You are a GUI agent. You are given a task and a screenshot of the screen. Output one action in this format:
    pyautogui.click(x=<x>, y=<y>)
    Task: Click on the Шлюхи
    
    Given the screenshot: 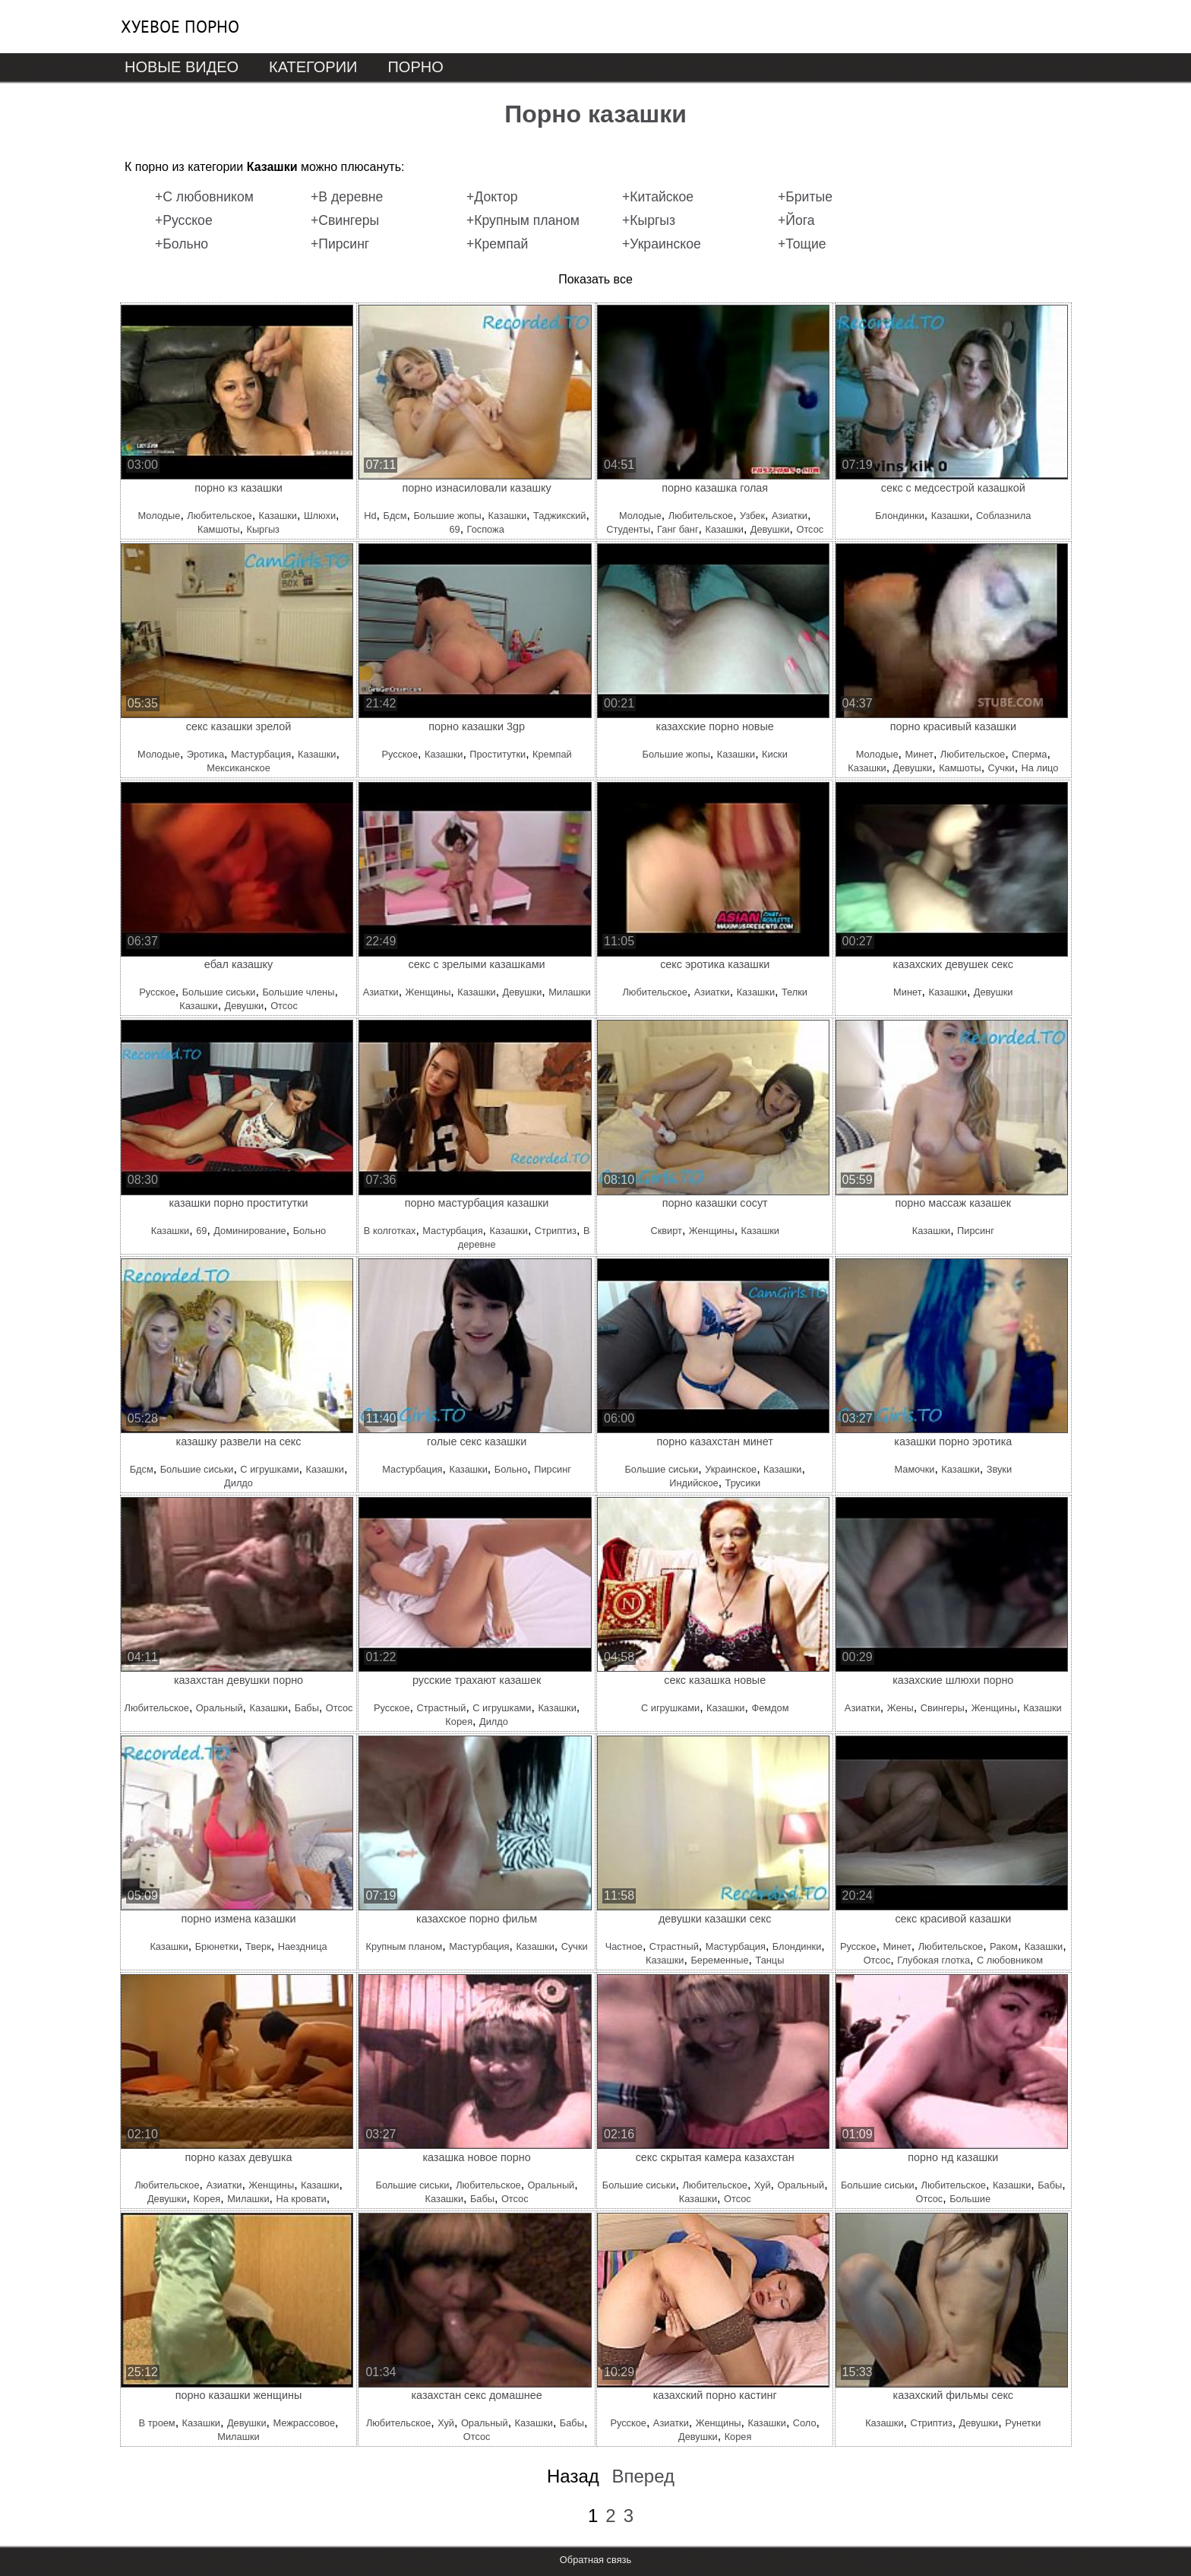 What is the action you would take?
    pyautogui.click(x=320, y=515)
    